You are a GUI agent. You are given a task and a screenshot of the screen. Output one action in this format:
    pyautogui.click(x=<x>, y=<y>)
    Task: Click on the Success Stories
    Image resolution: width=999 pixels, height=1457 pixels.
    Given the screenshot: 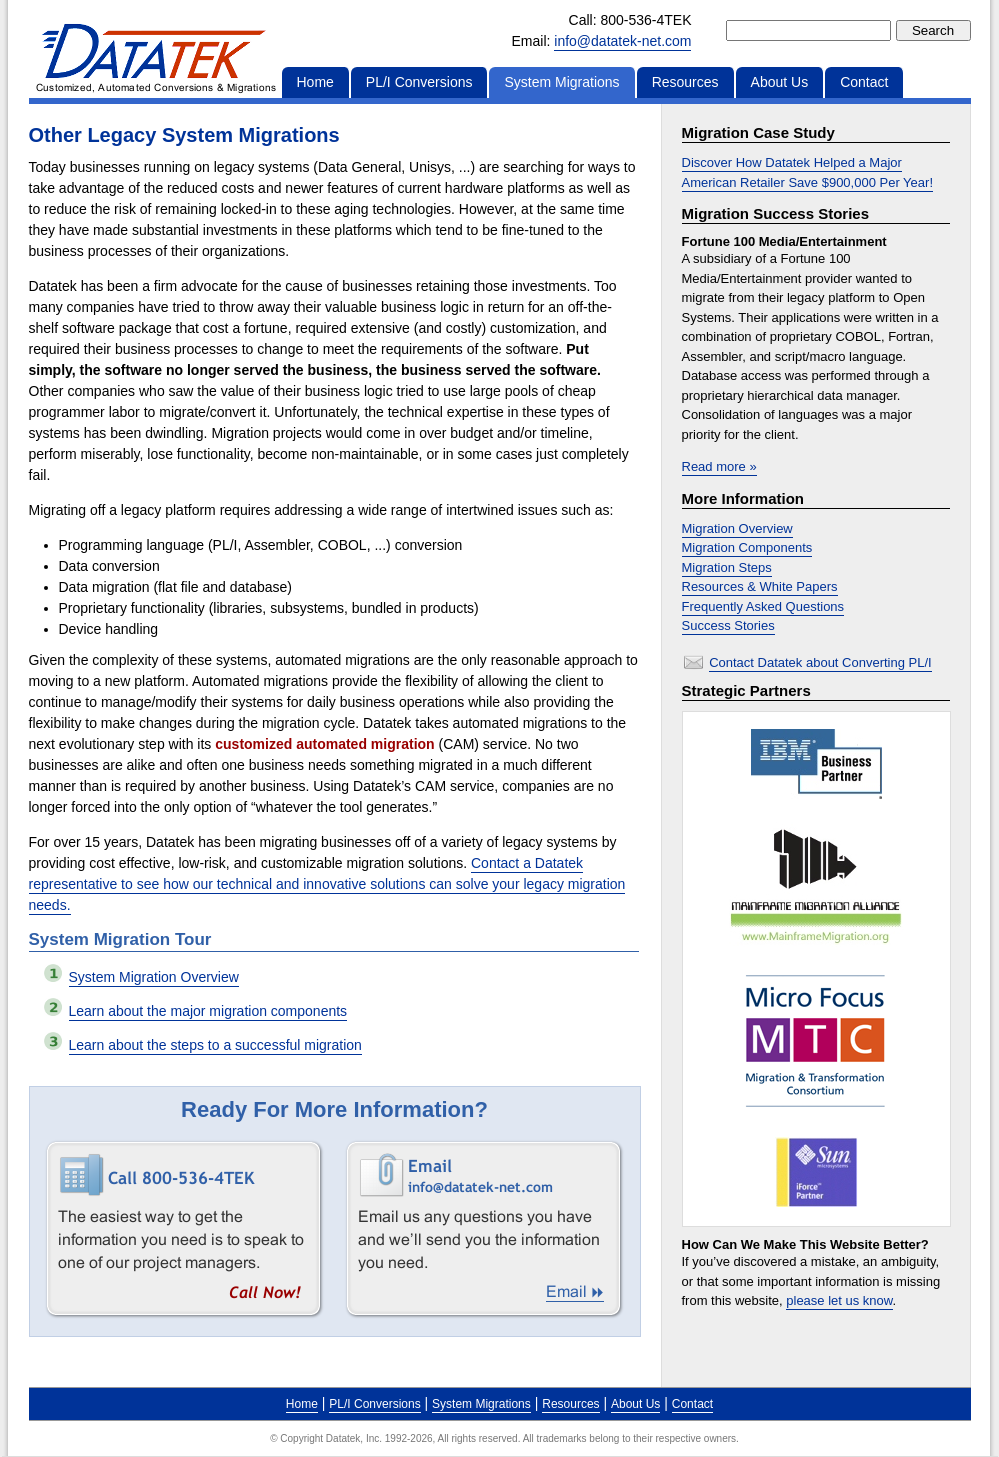 What is the action you would take?
    pyautogui.click(x=728, y=625)
    